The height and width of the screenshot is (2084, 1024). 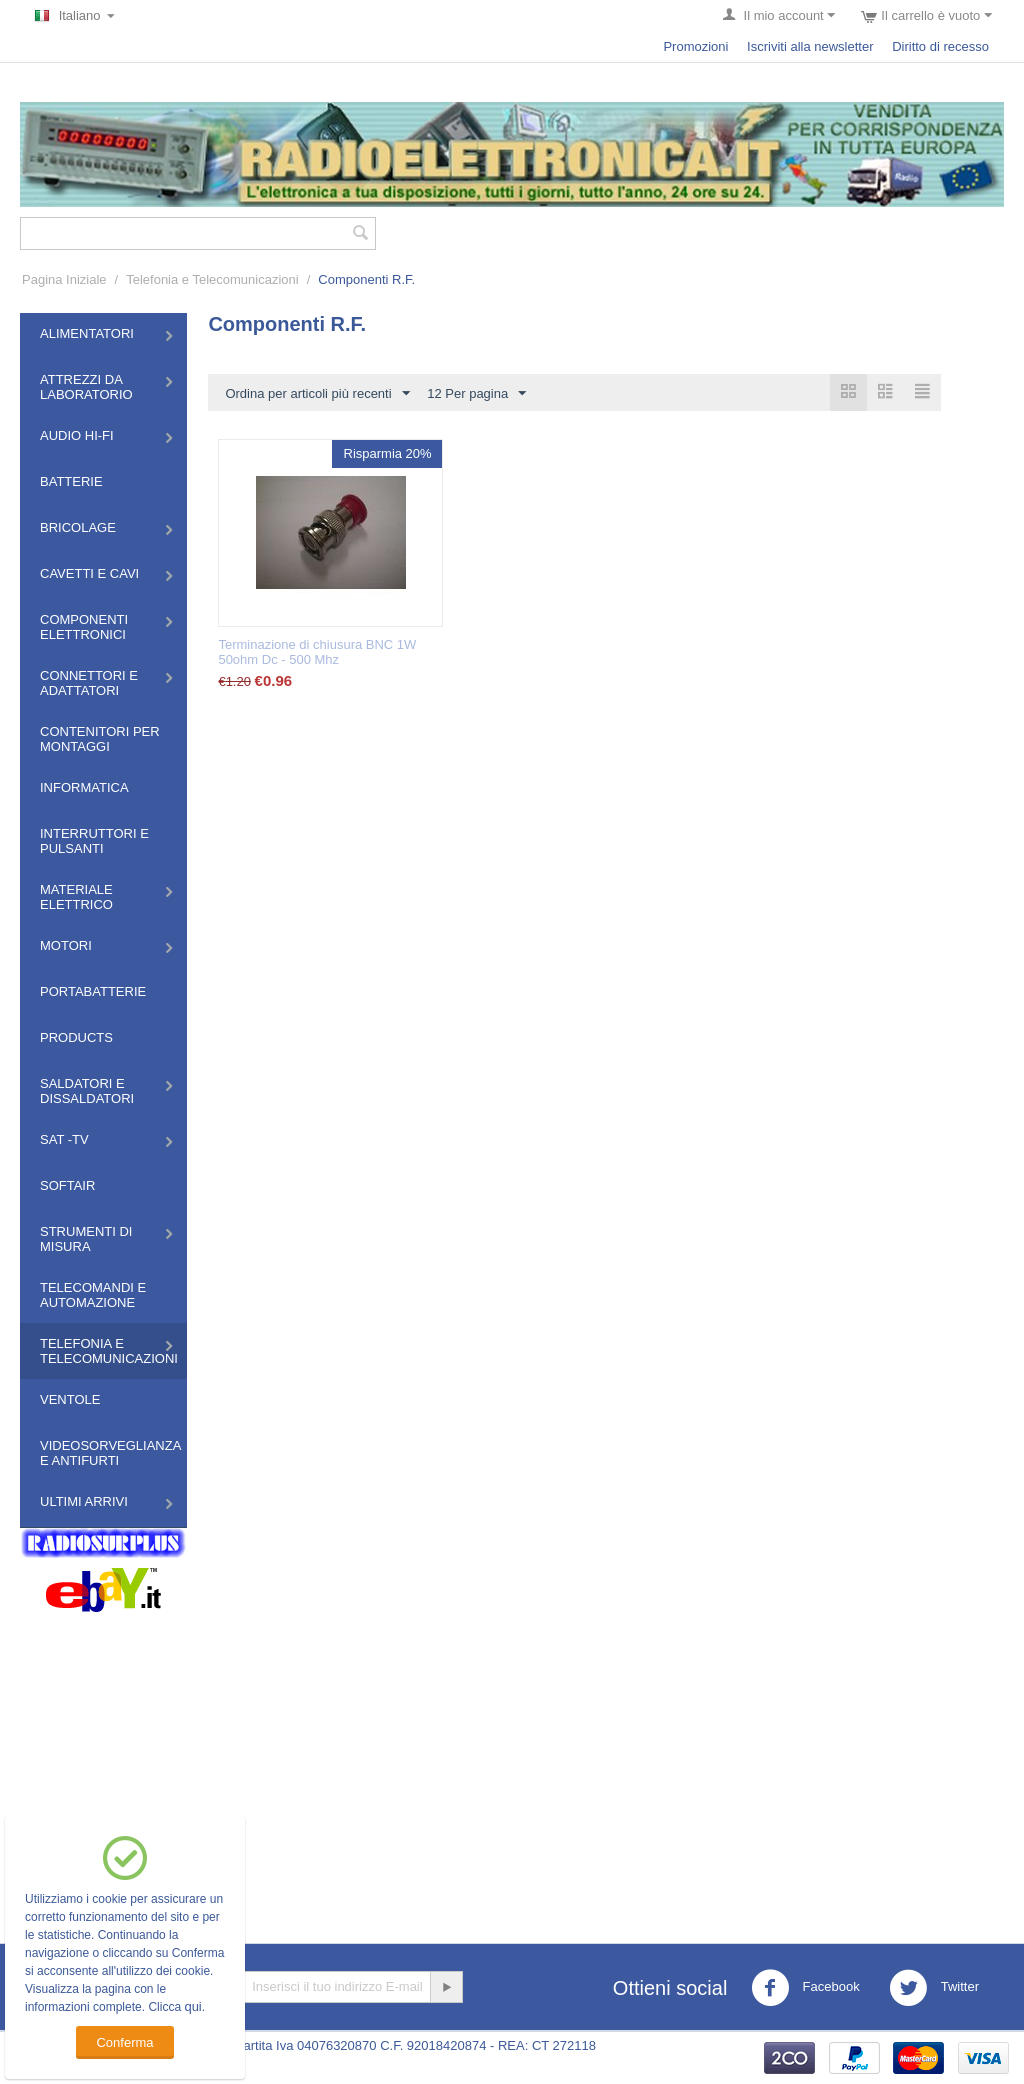 What do you see at coordinates (212, 279) in the screenshot?
I see `Telefonia e Telecomunicazioni` at bounding box center [212, 279].